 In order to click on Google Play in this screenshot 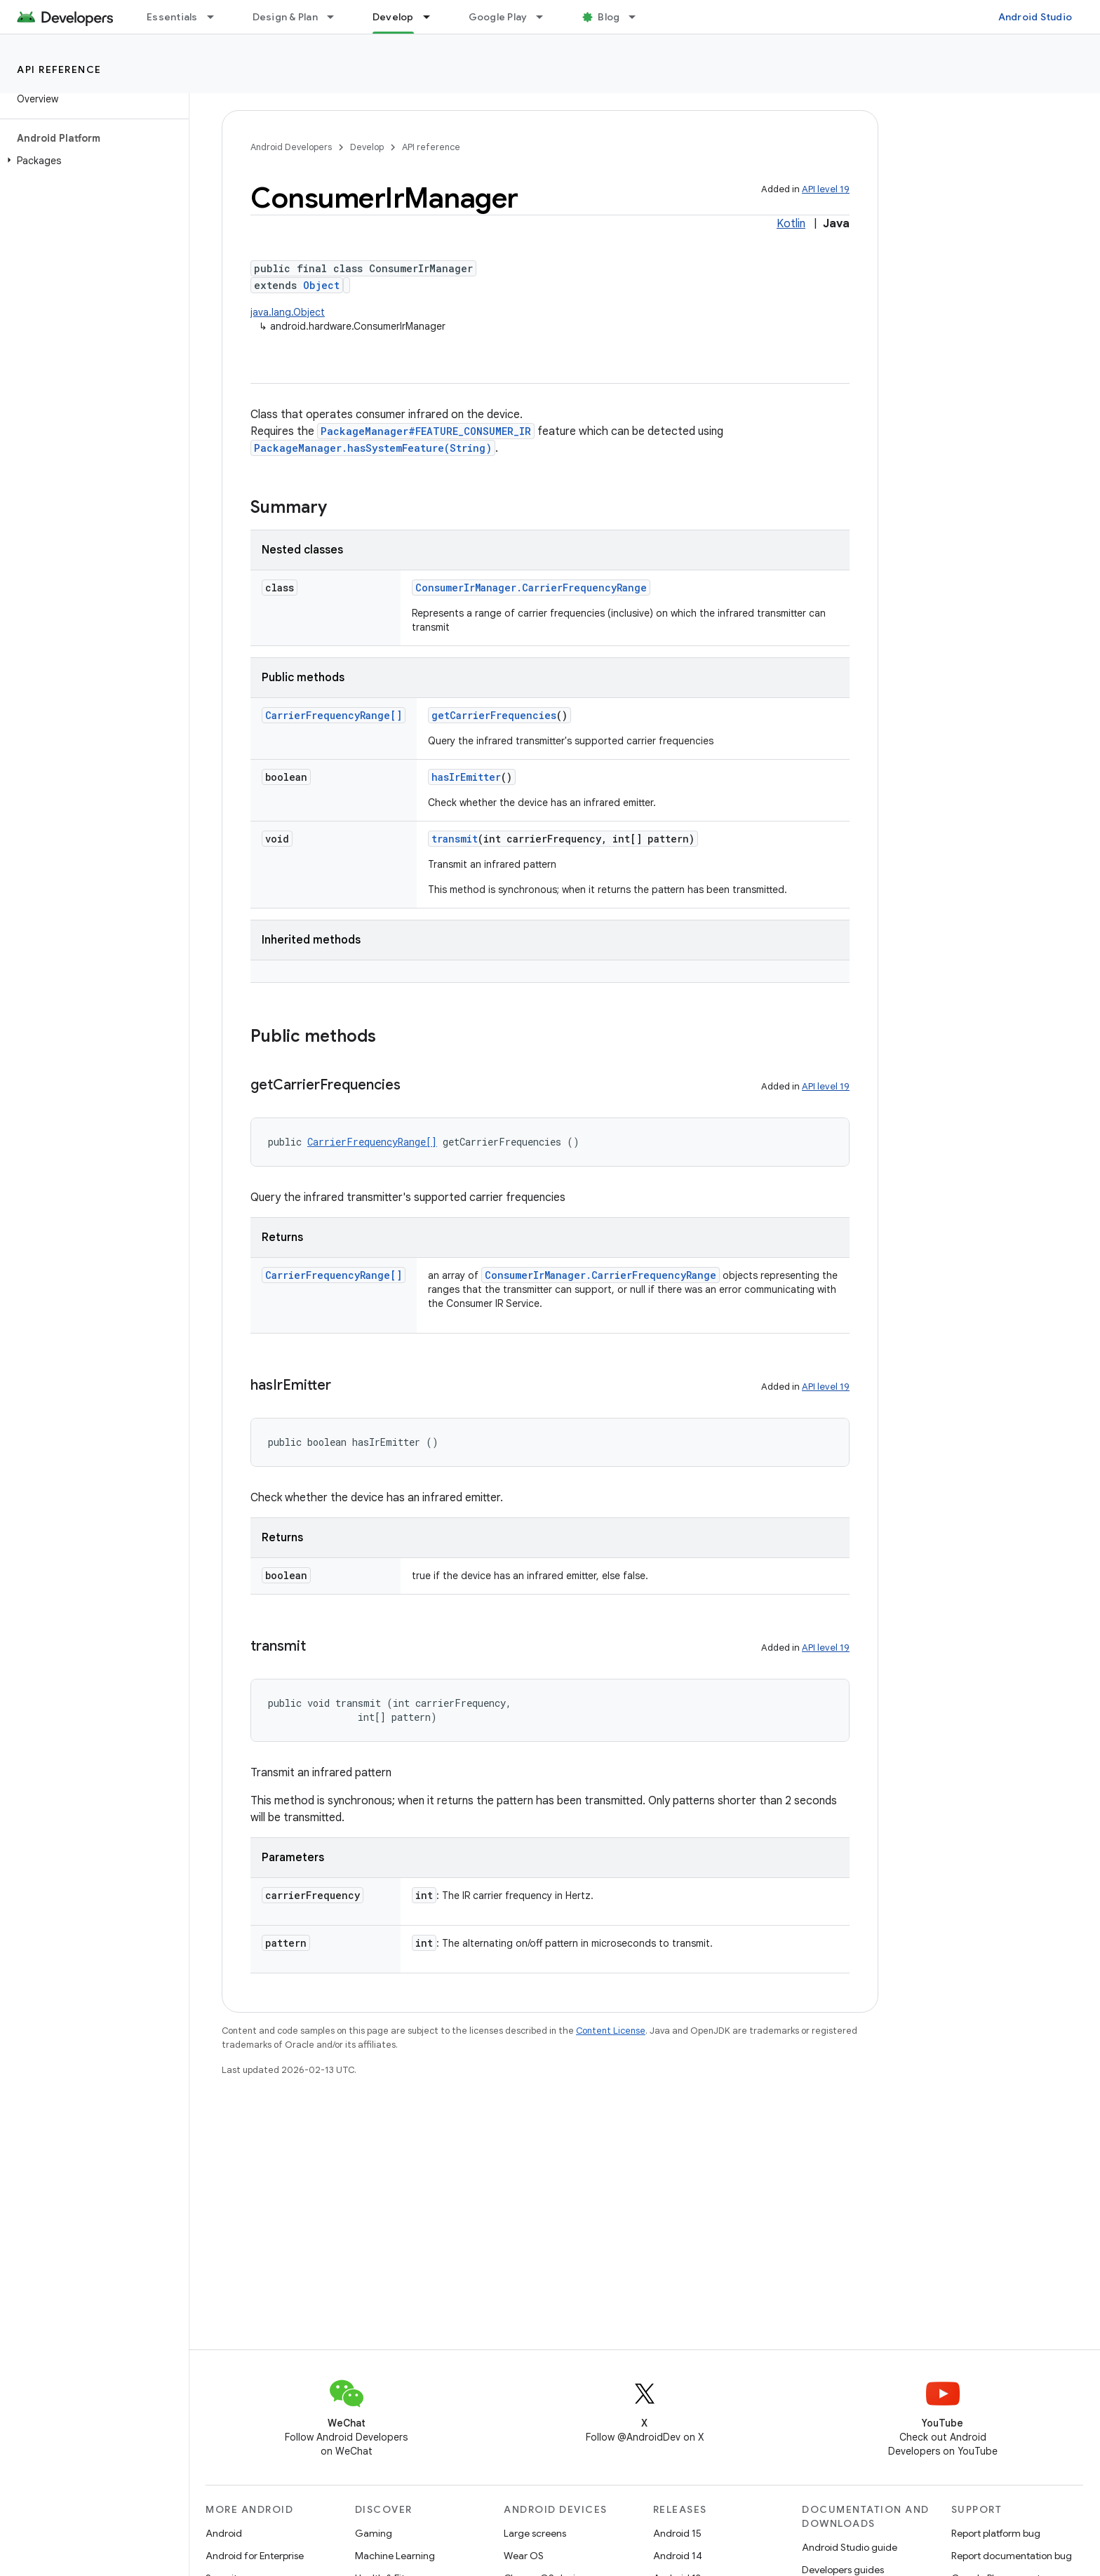, I will do `click(498, 17)`.